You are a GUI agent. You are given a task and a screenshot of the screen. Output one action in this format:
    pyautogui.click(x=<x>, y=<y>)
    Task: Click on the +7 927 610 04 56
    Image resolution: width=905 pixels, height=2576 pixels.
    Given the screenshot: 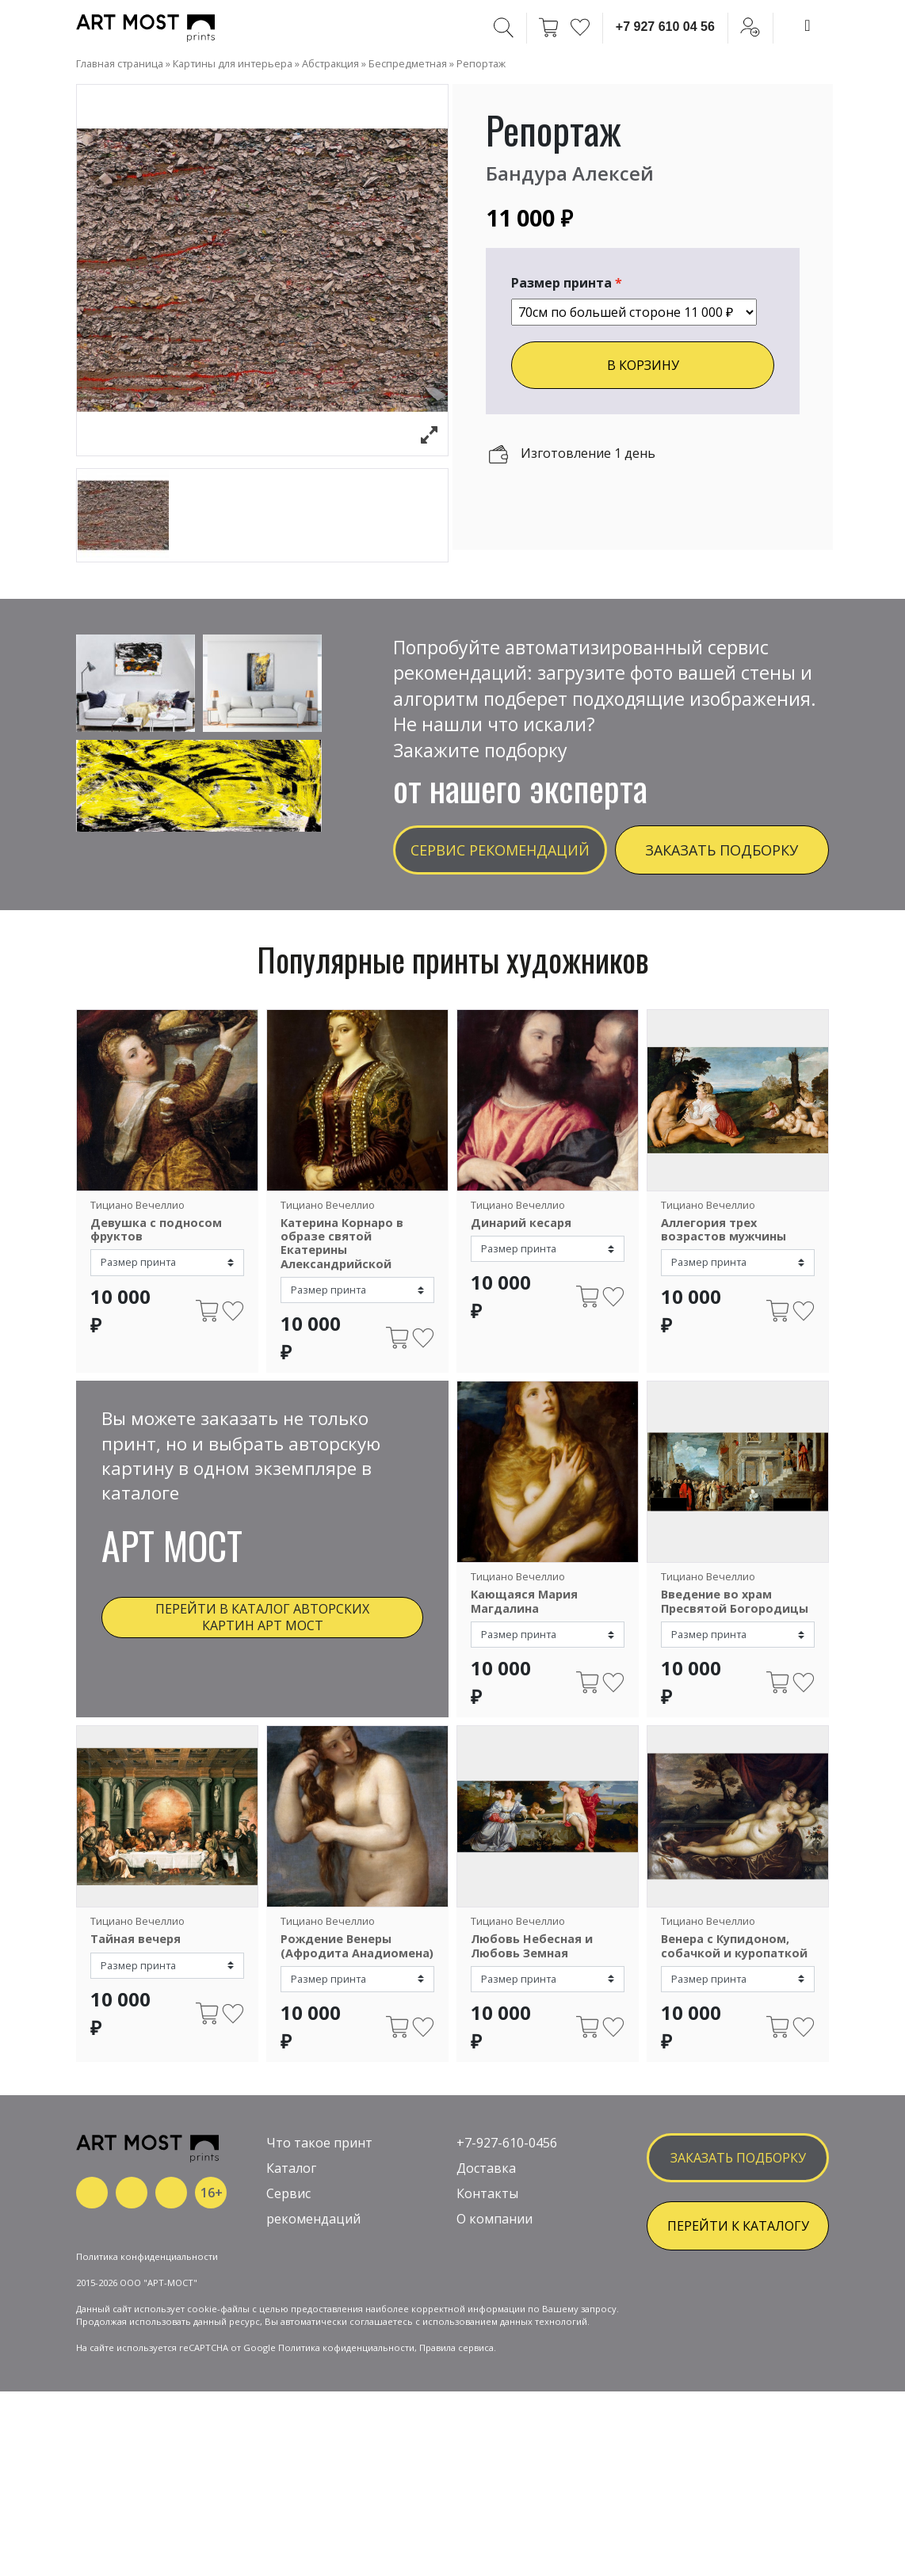 What is the action you would take?
    pyautogui.click(x=665, y=26)
    